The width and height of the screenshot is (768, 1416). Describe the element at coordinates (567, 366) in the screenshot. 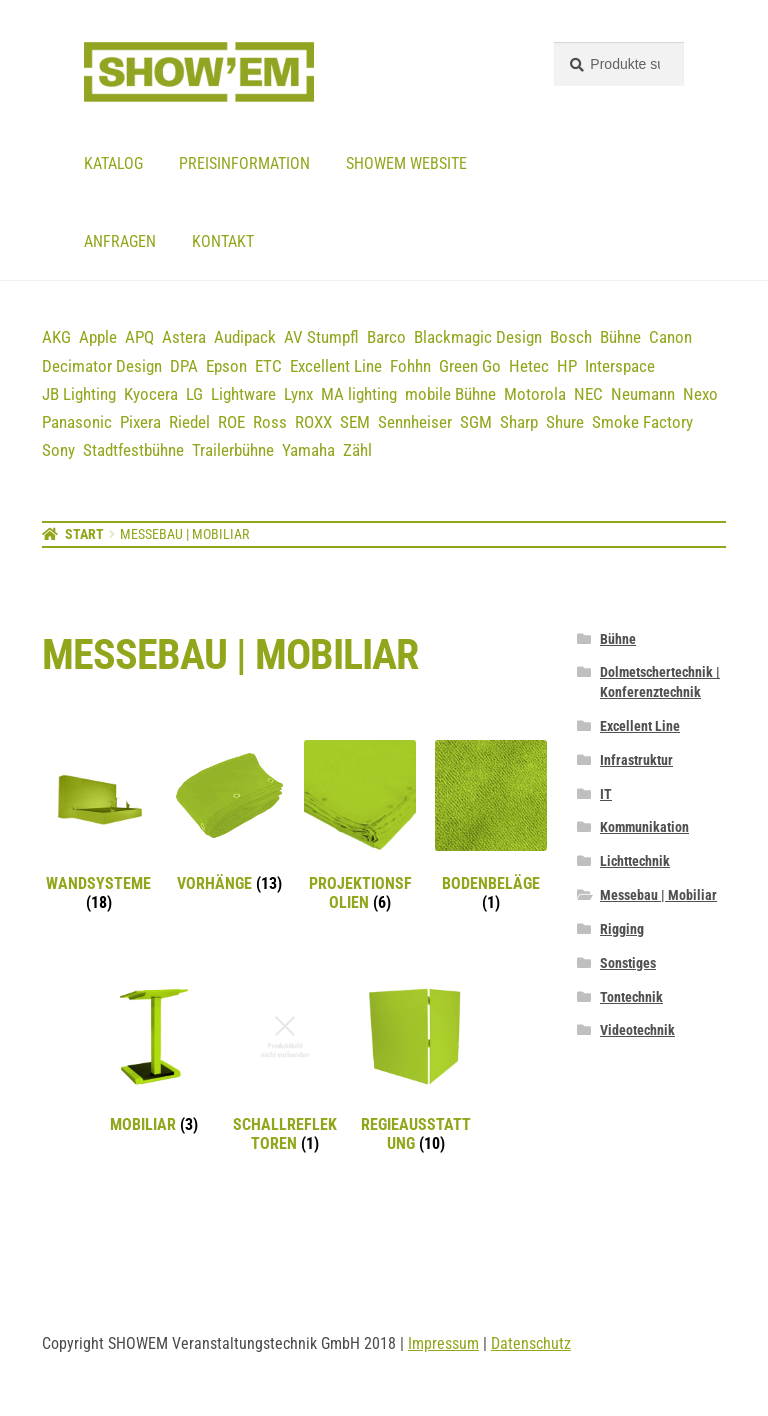

I see `HP [HP (5 Einträge)]` at that location.